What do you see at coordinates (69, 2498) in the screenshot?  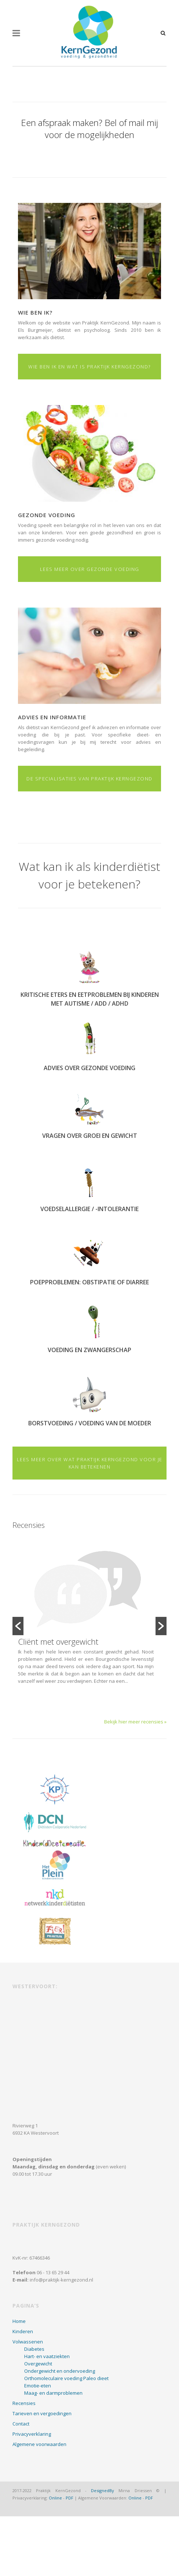 I see `PDF` at bounding box center [69, 2498].